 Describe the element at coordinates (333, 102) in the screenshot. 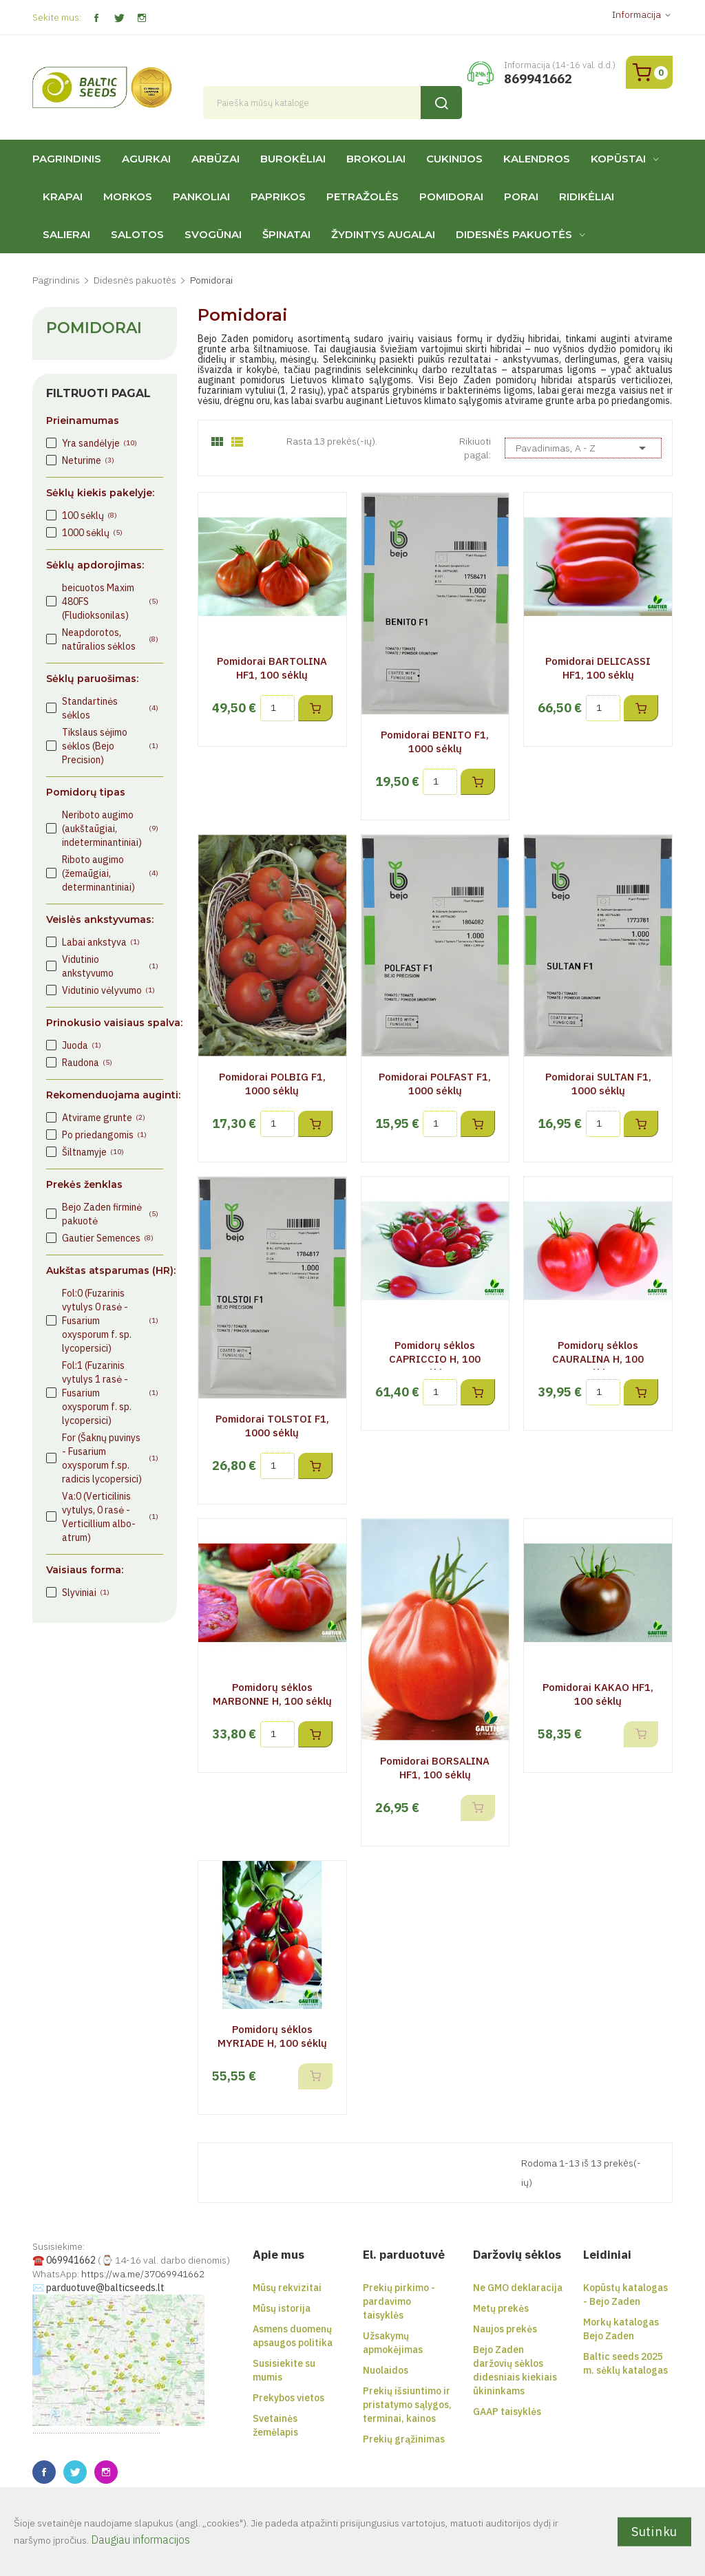

I see `[Paieška]` at that location.